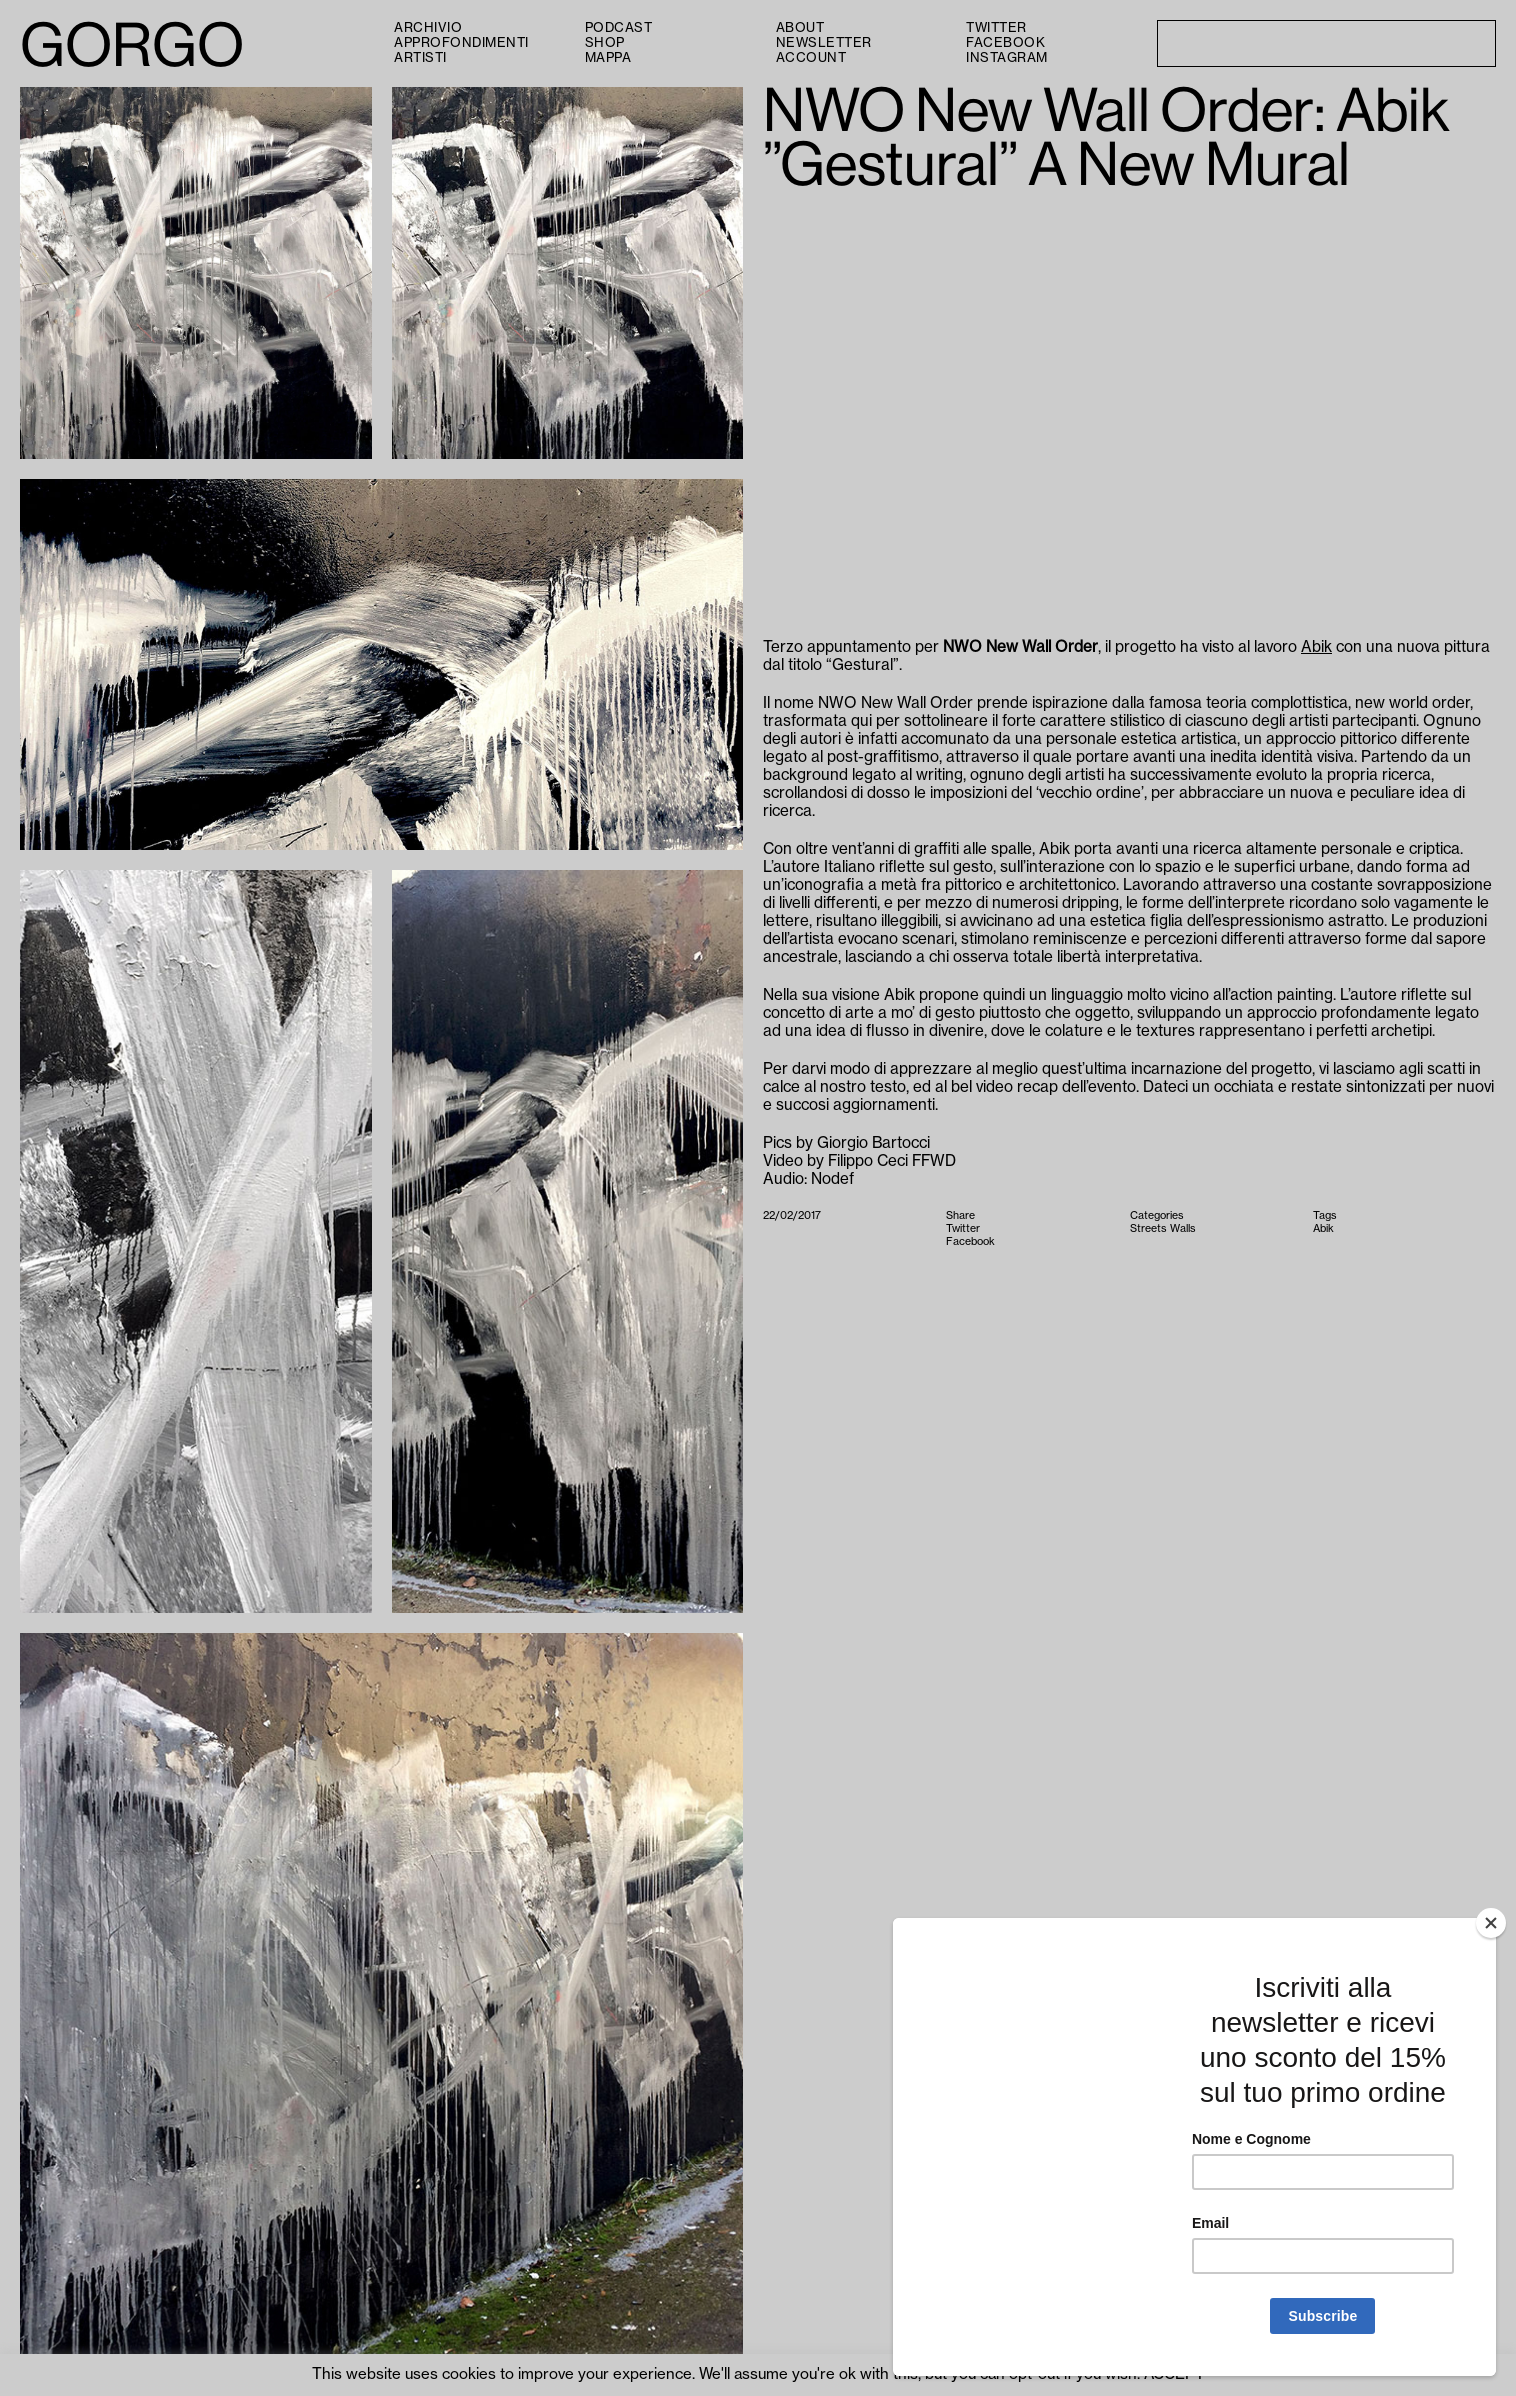 This screenshot has height=2396, width=1516. Describe the element at coordinates (619, 27) in the screenshot. I see `PODCAST` at that location.